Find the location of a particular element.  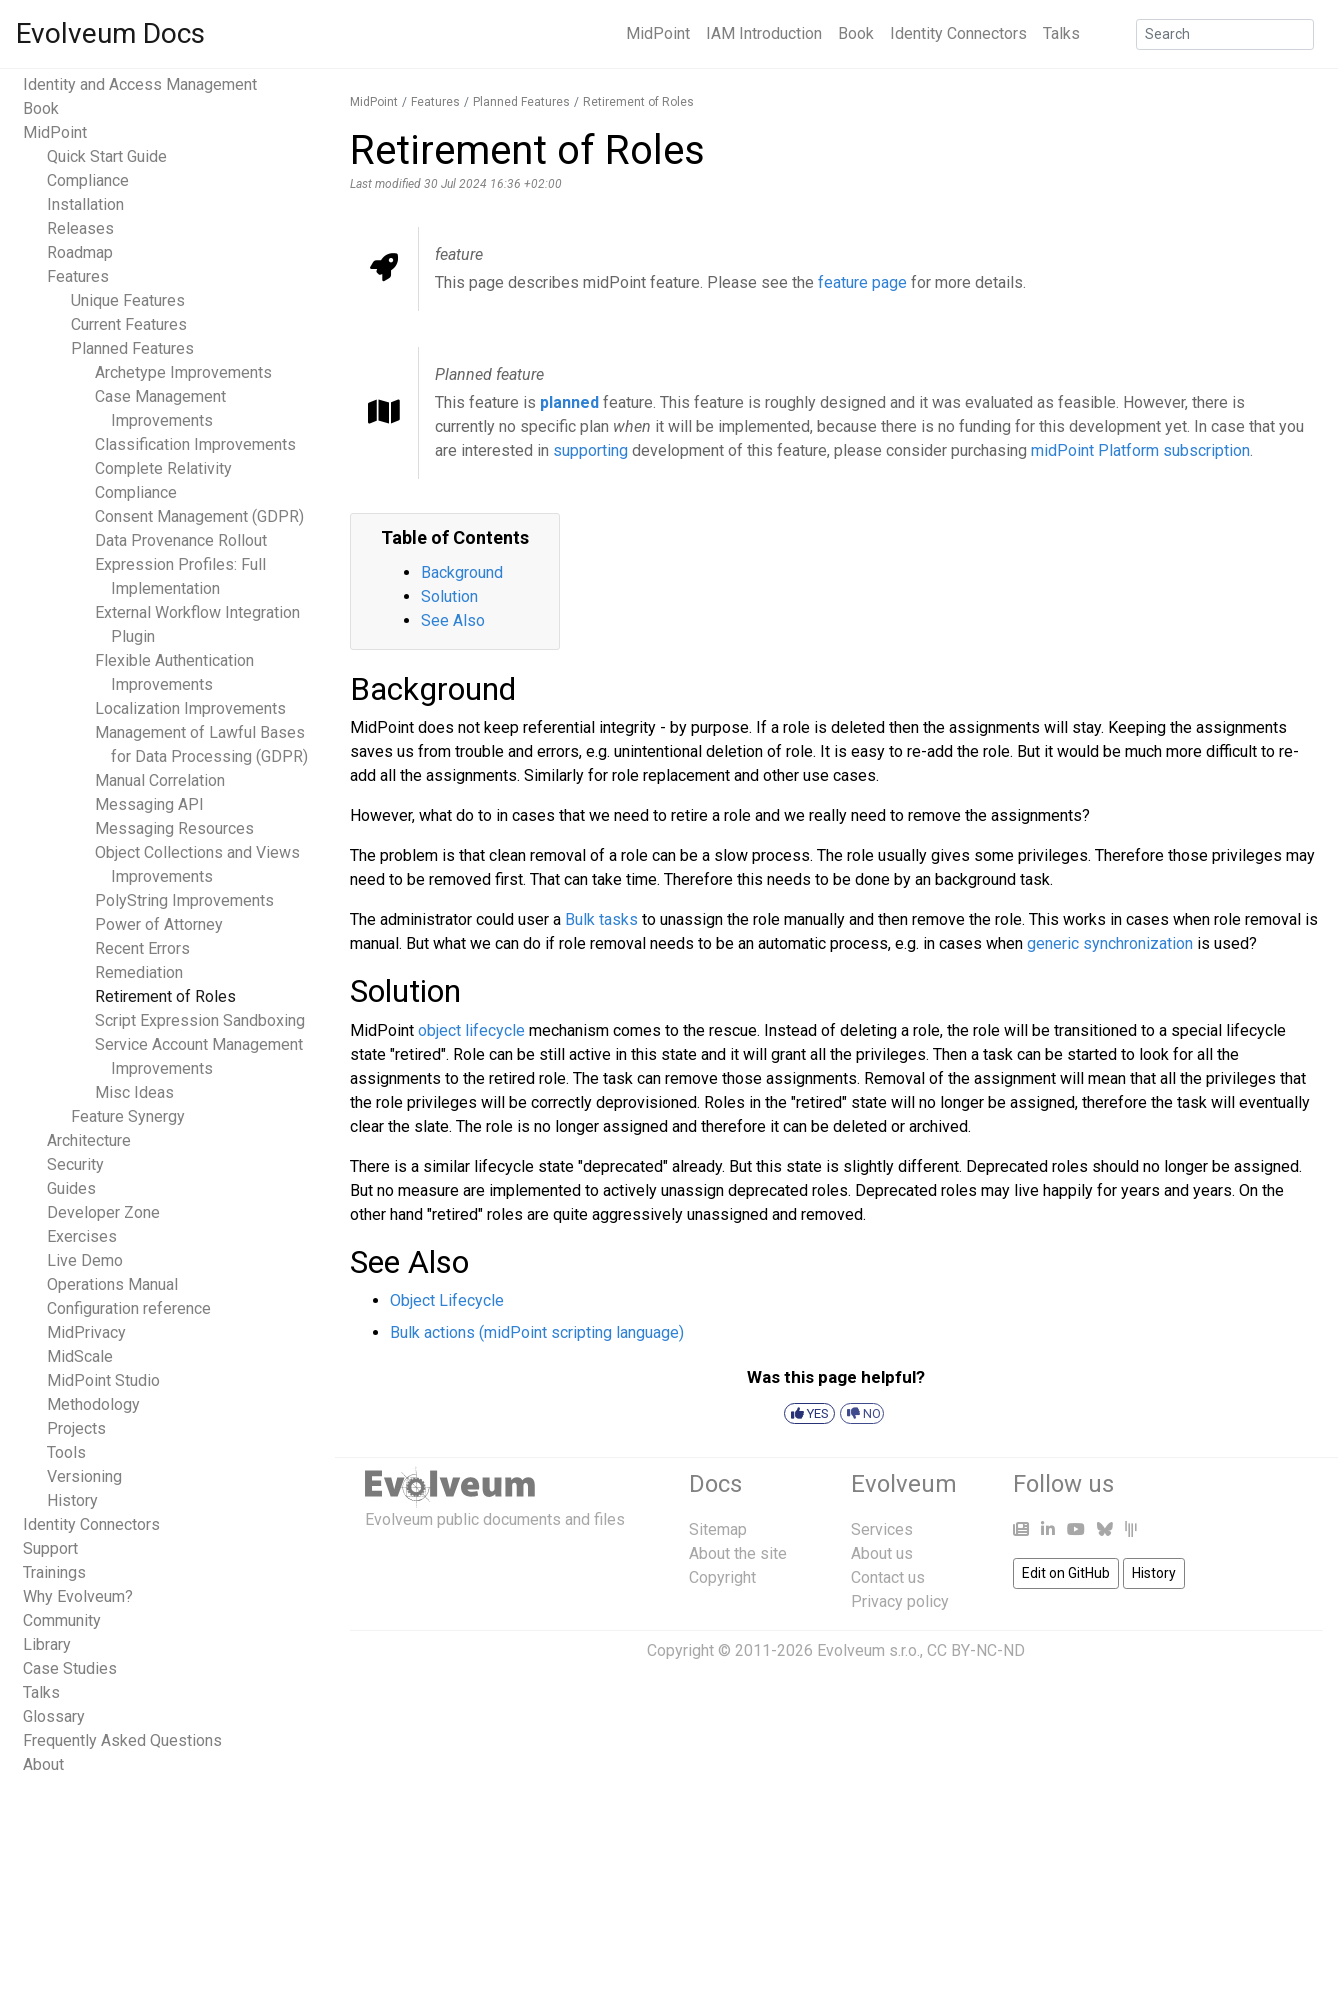

Architecture is located at coordinates (89, 1140).